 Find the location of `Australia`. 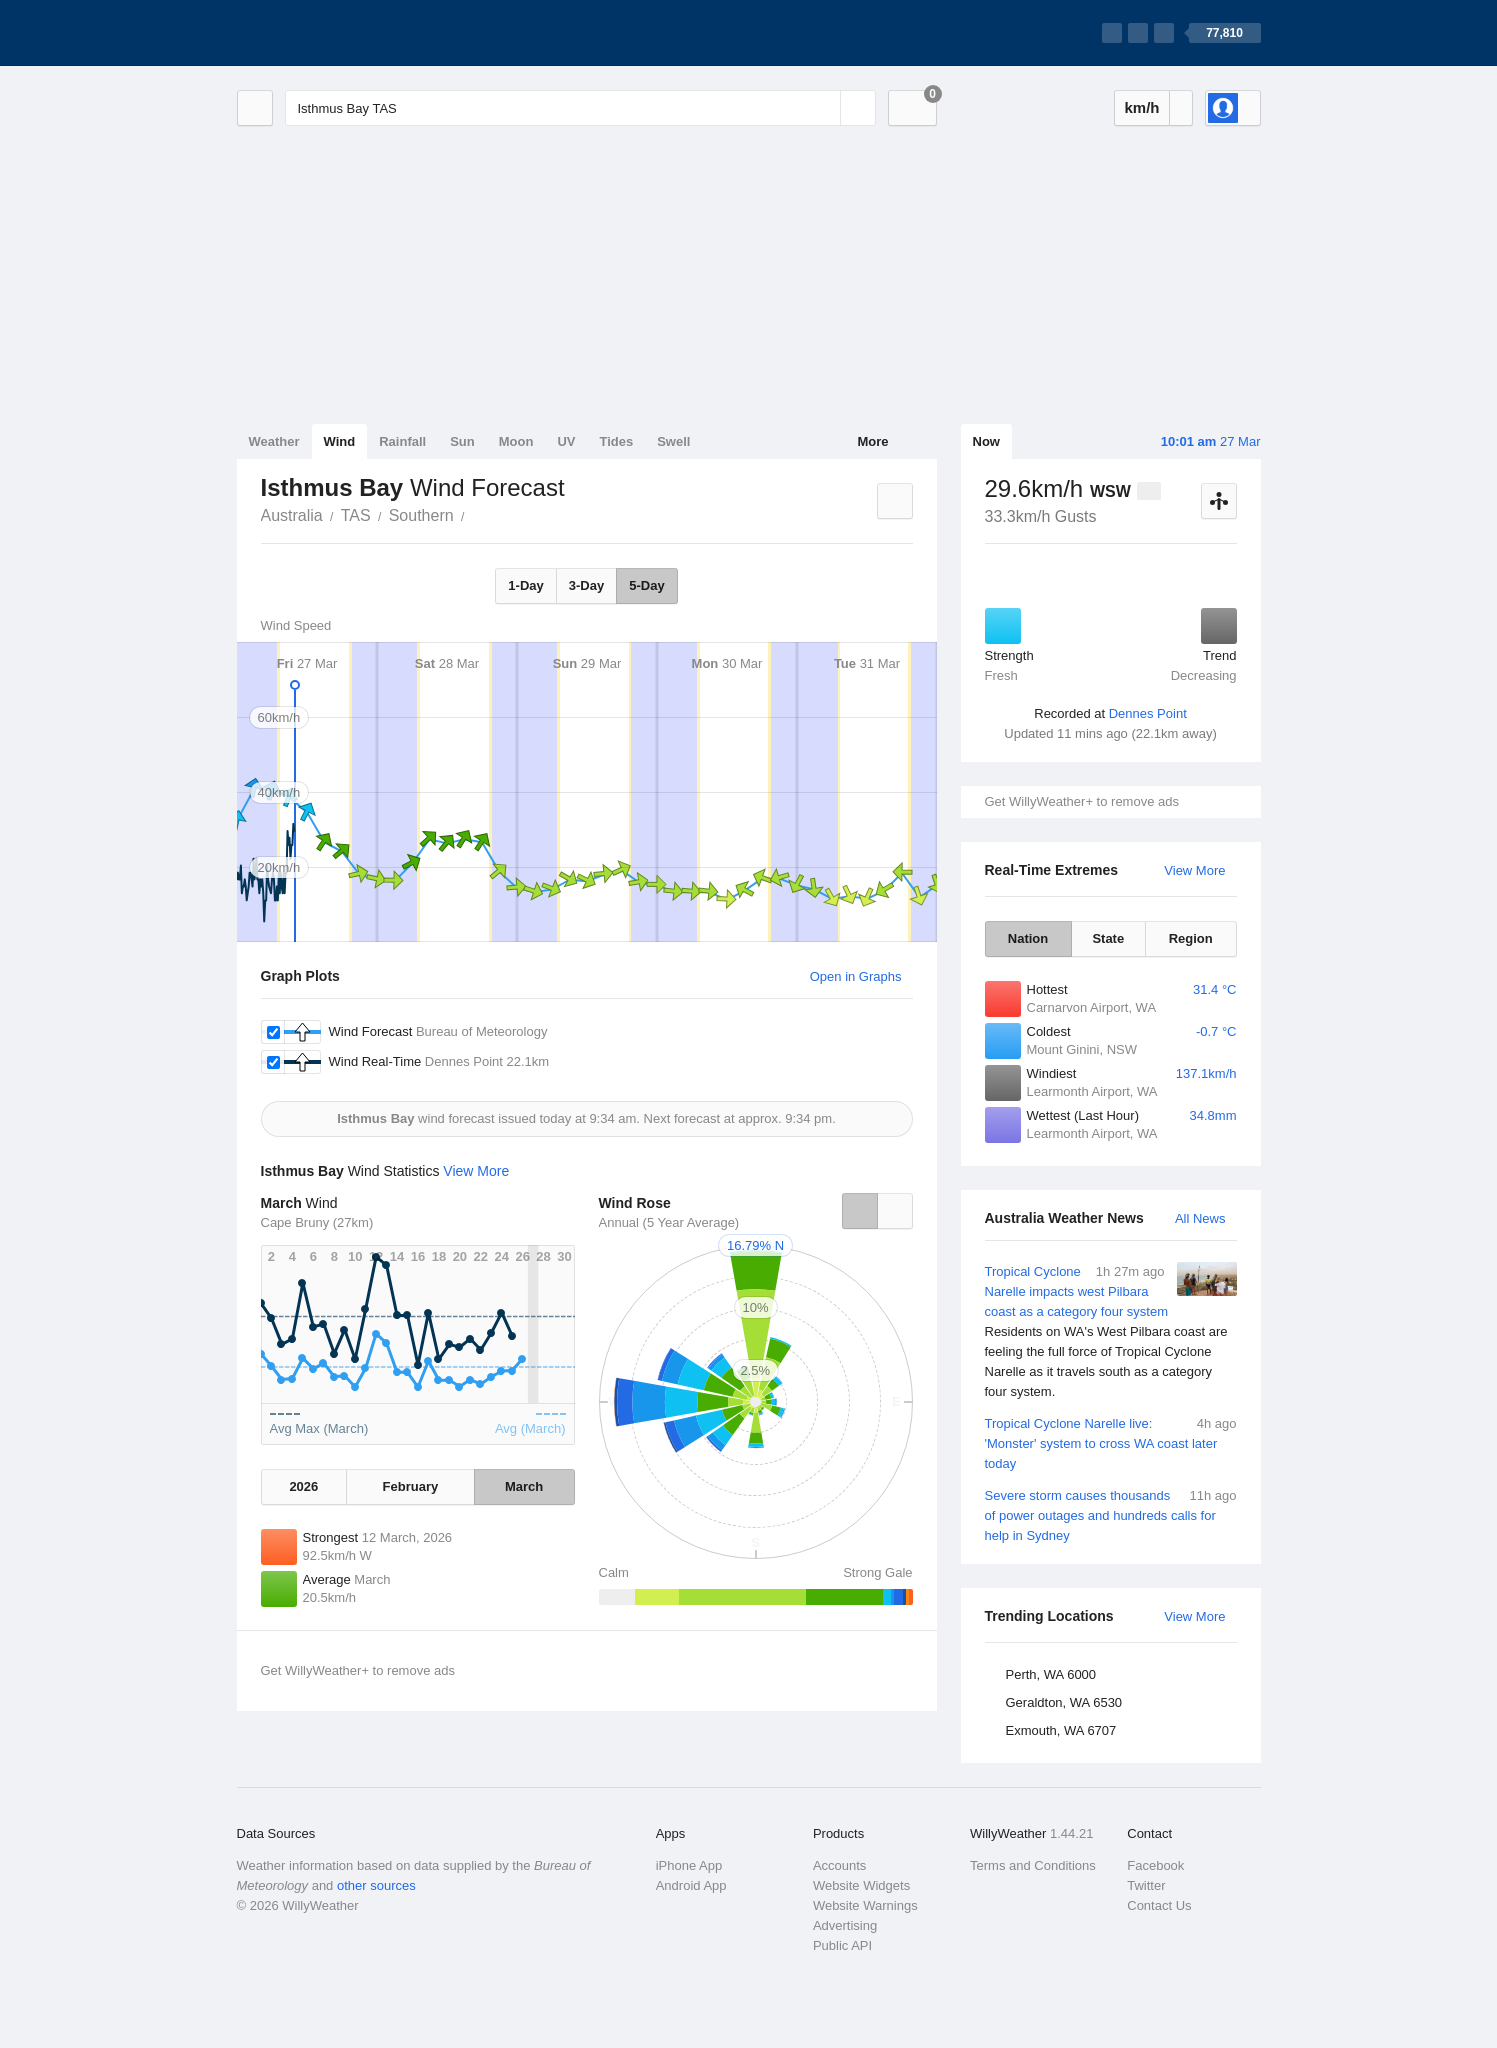

Australia is located at coordinates (292, 515).